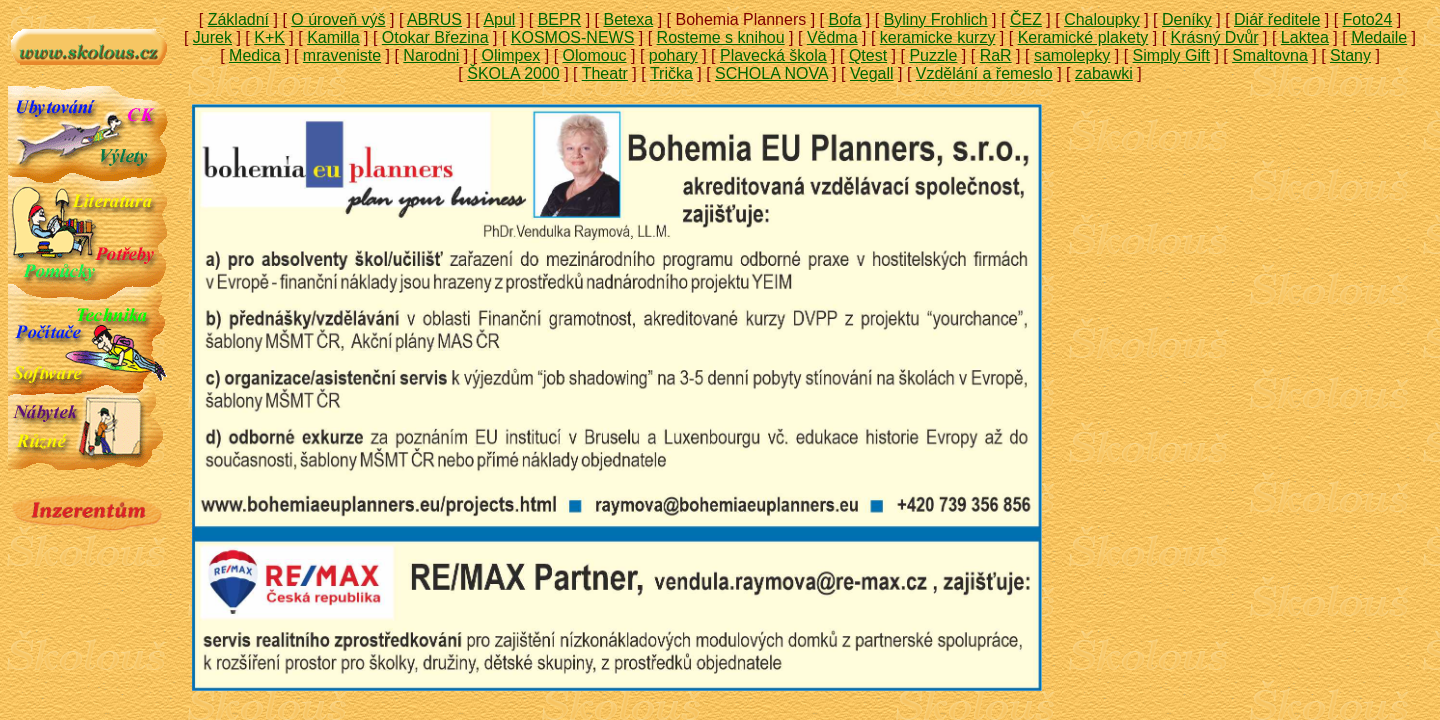 This screenshot has width=1440, height=720. What do you see at coordinates (1072, 55) in the screenshot?
I see `samolepky` at bounding box center [1072, 55].